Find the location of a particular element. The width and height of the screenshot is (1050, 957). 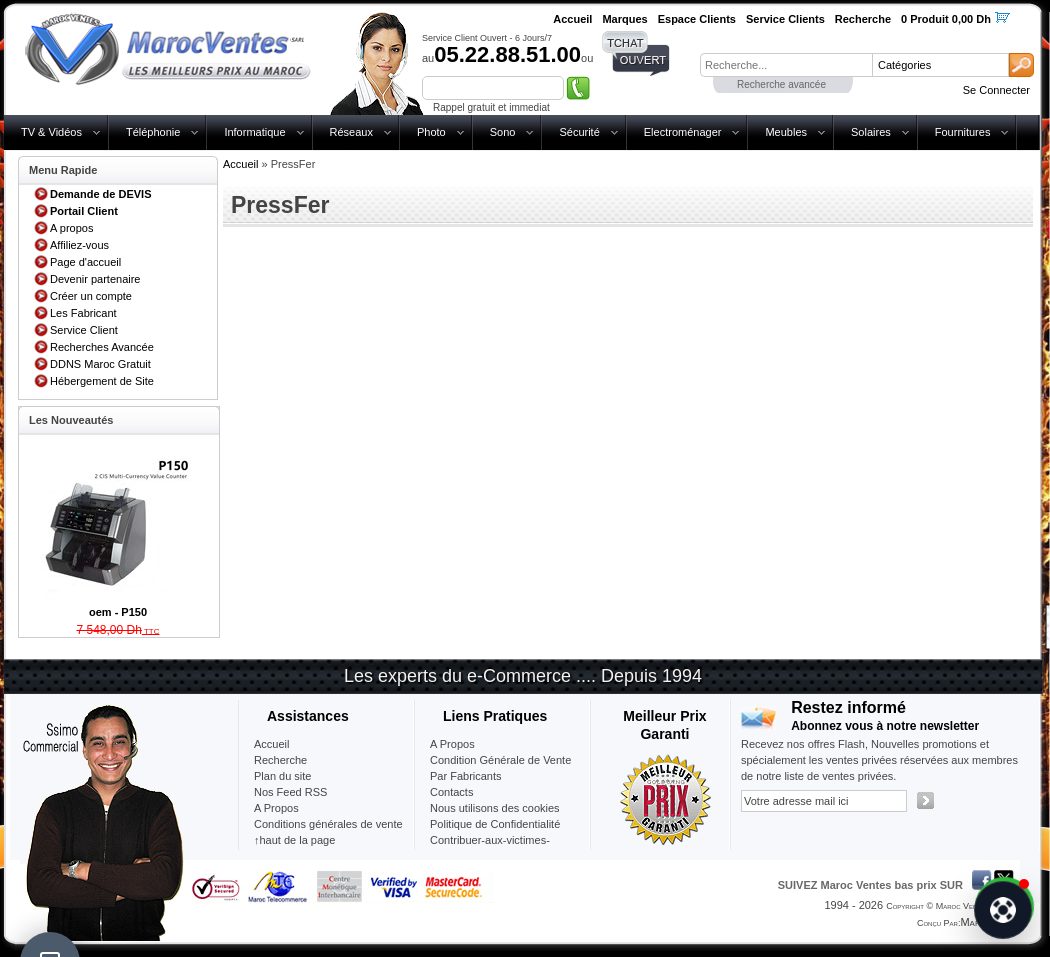

Solaires is located at coordinates (871, 132).